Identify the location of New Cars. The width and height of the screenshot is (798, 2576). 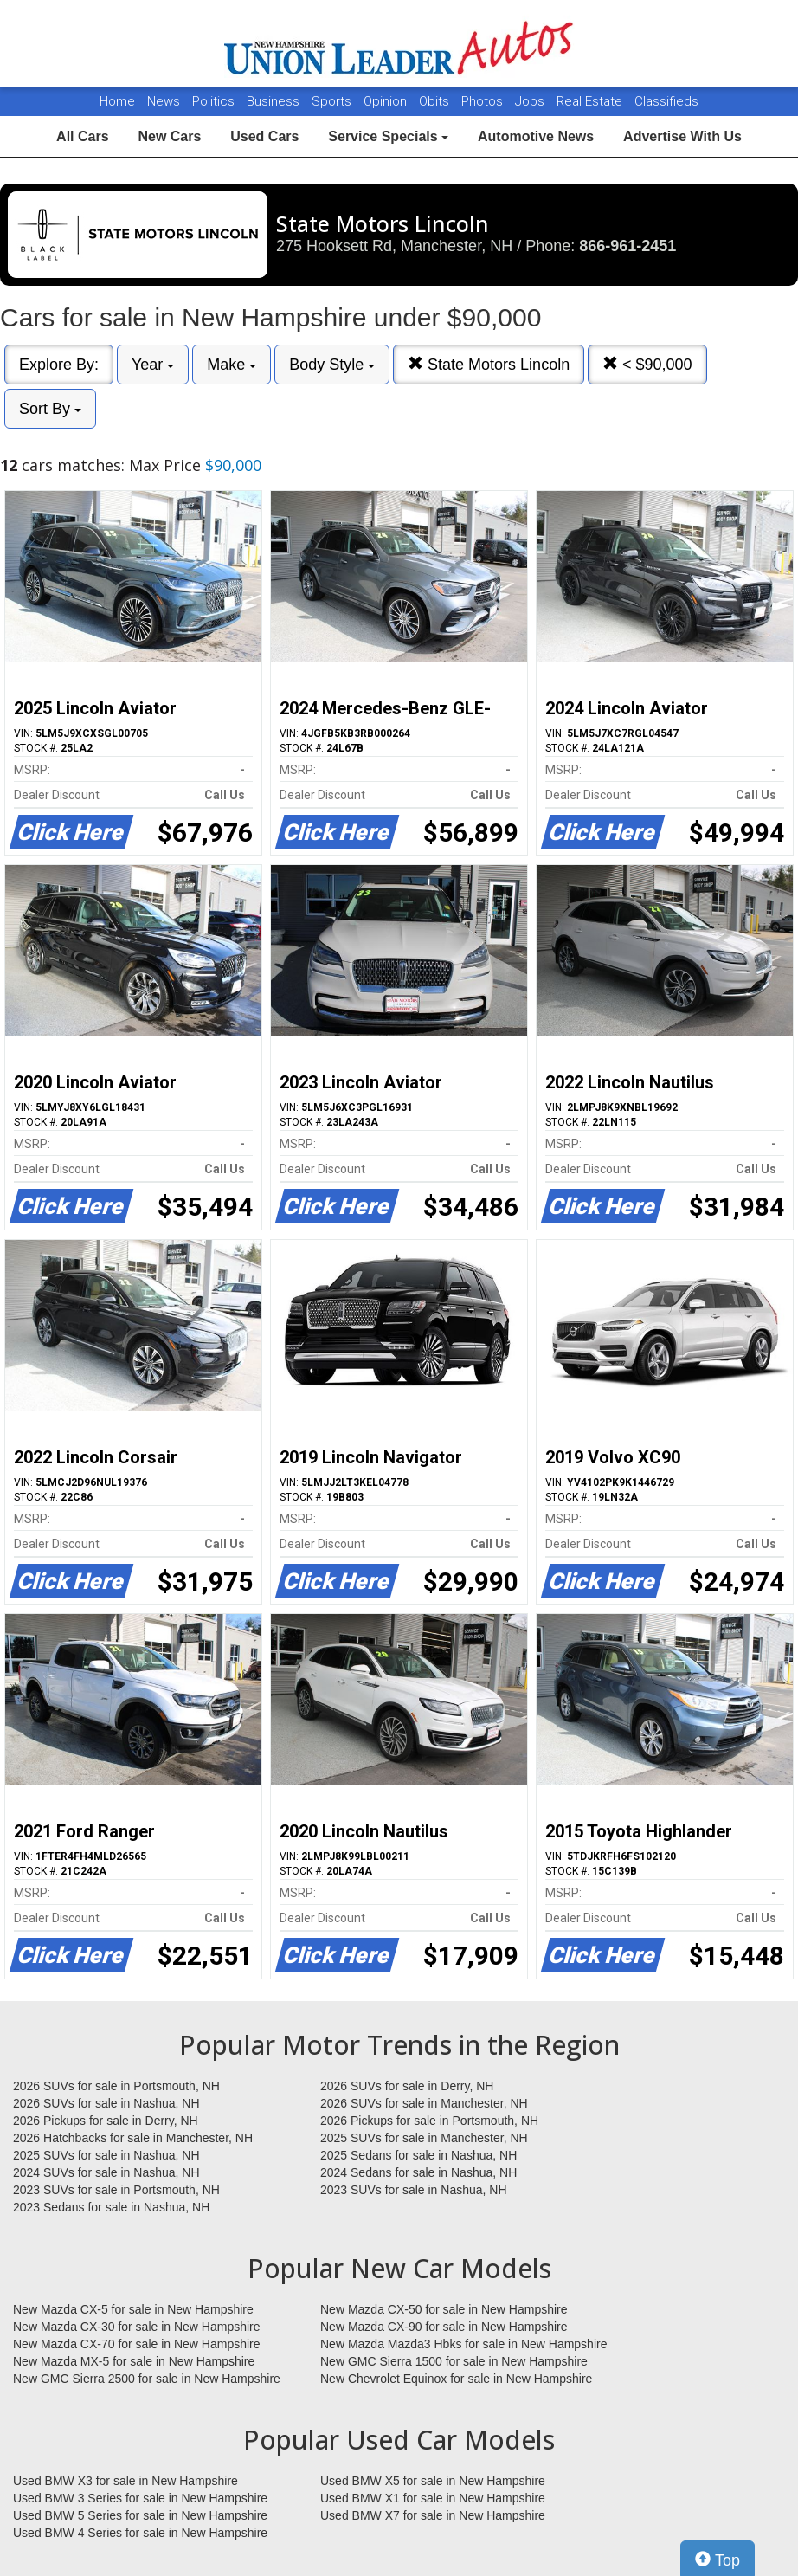
(169, 136).